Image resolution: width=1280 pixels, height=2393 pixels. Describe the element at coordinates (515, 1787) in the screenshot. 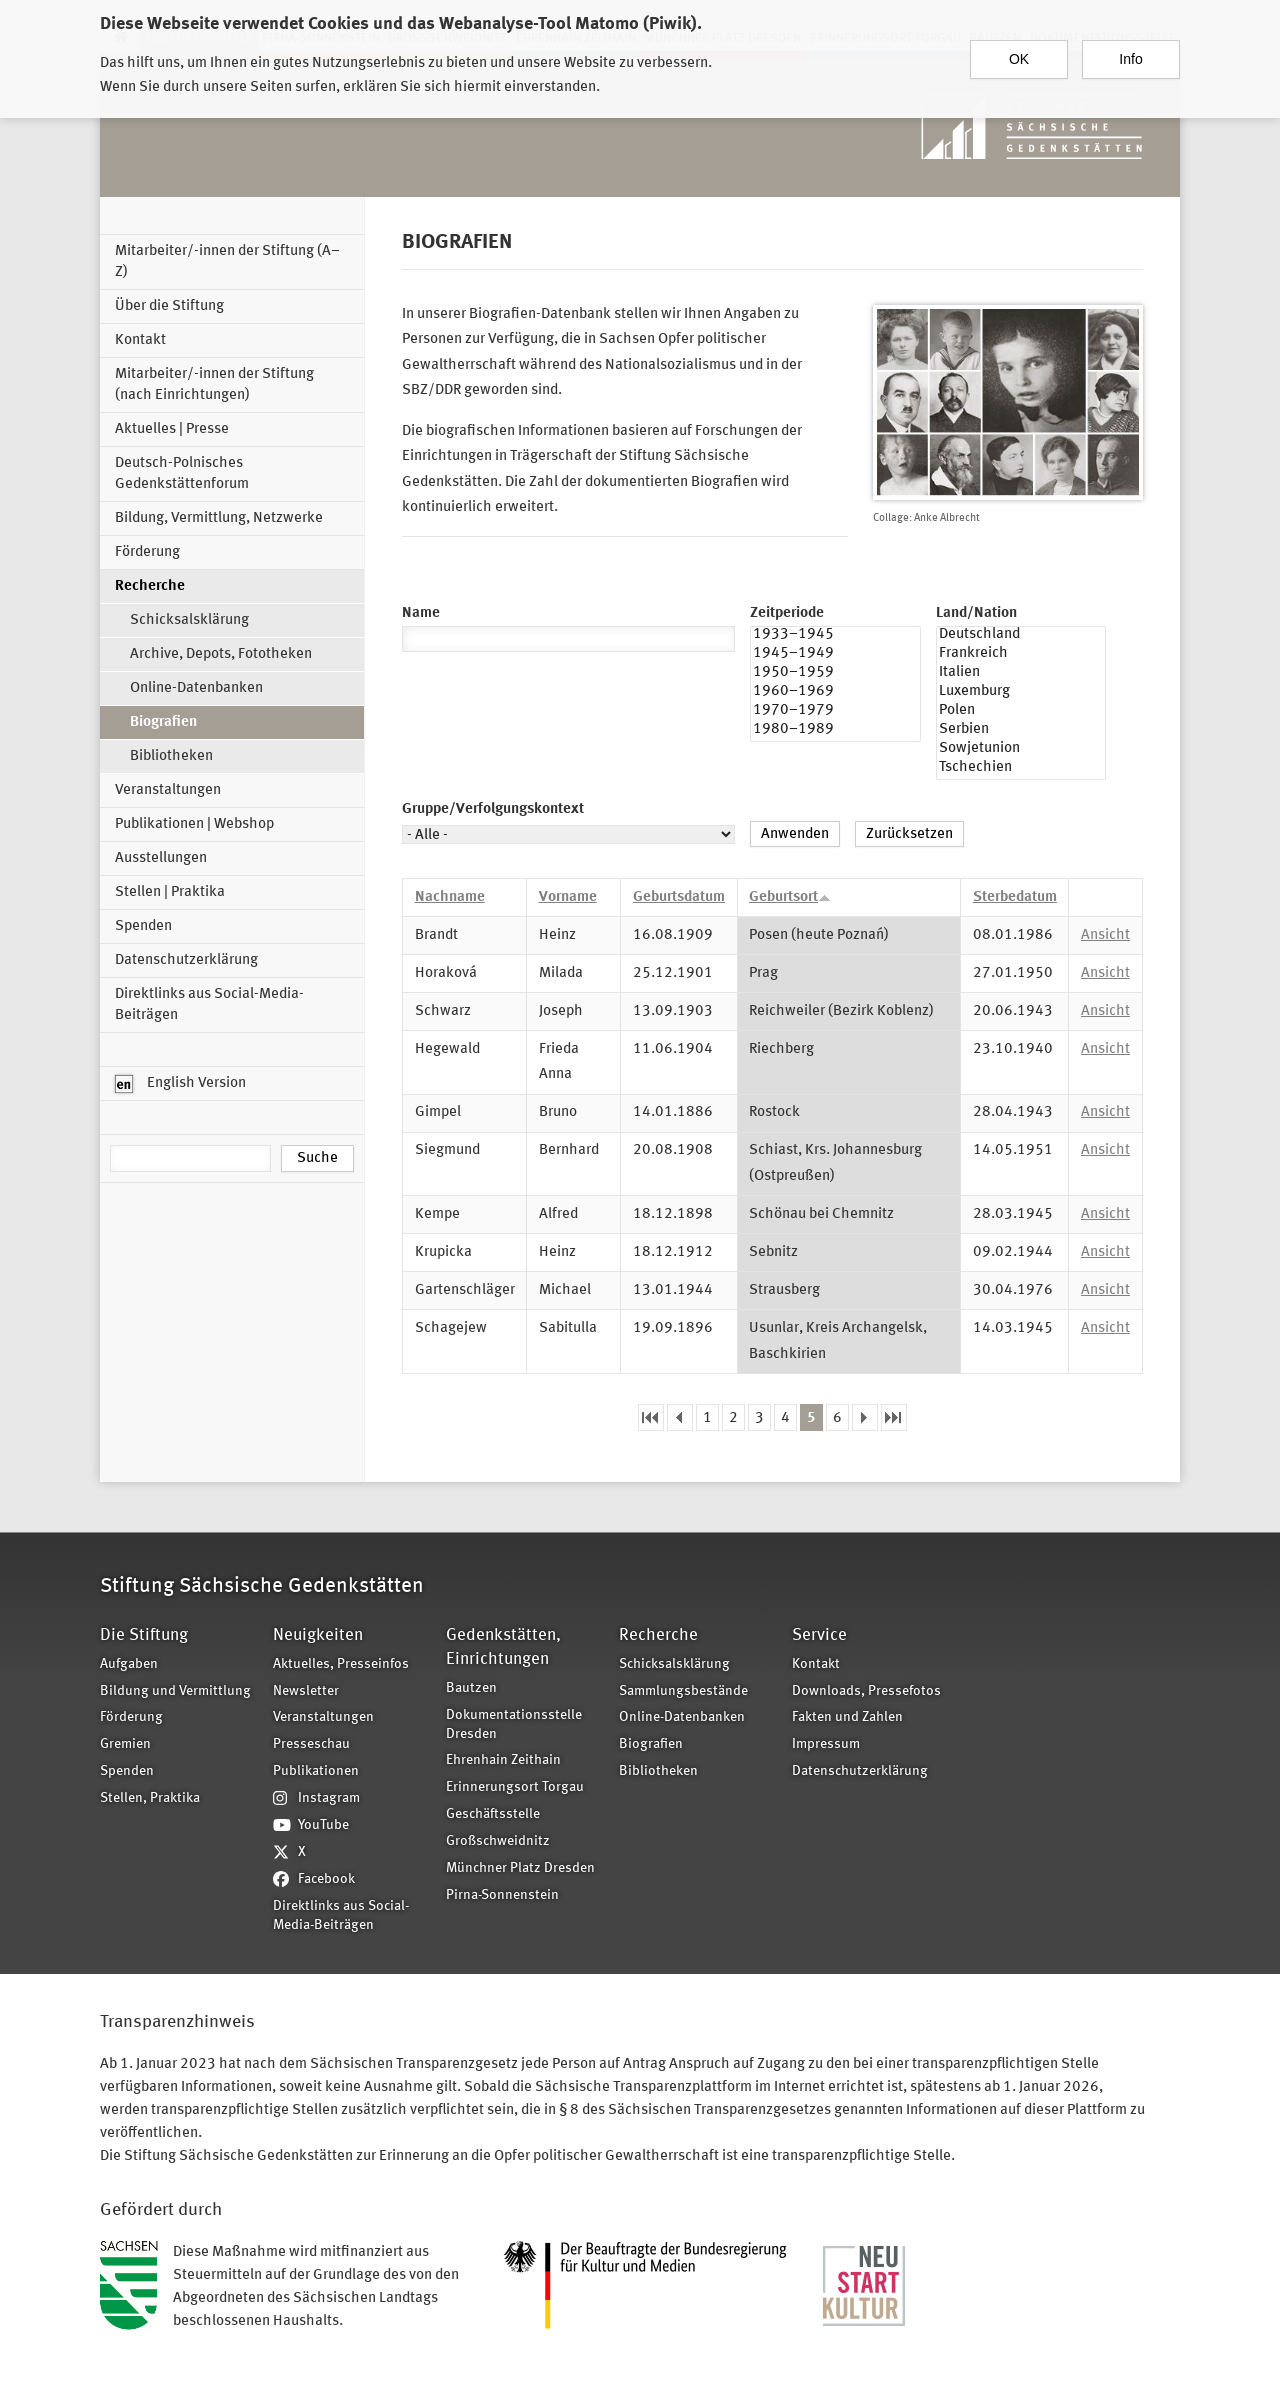

I see `Erinnerungsort Torgau` at that location.